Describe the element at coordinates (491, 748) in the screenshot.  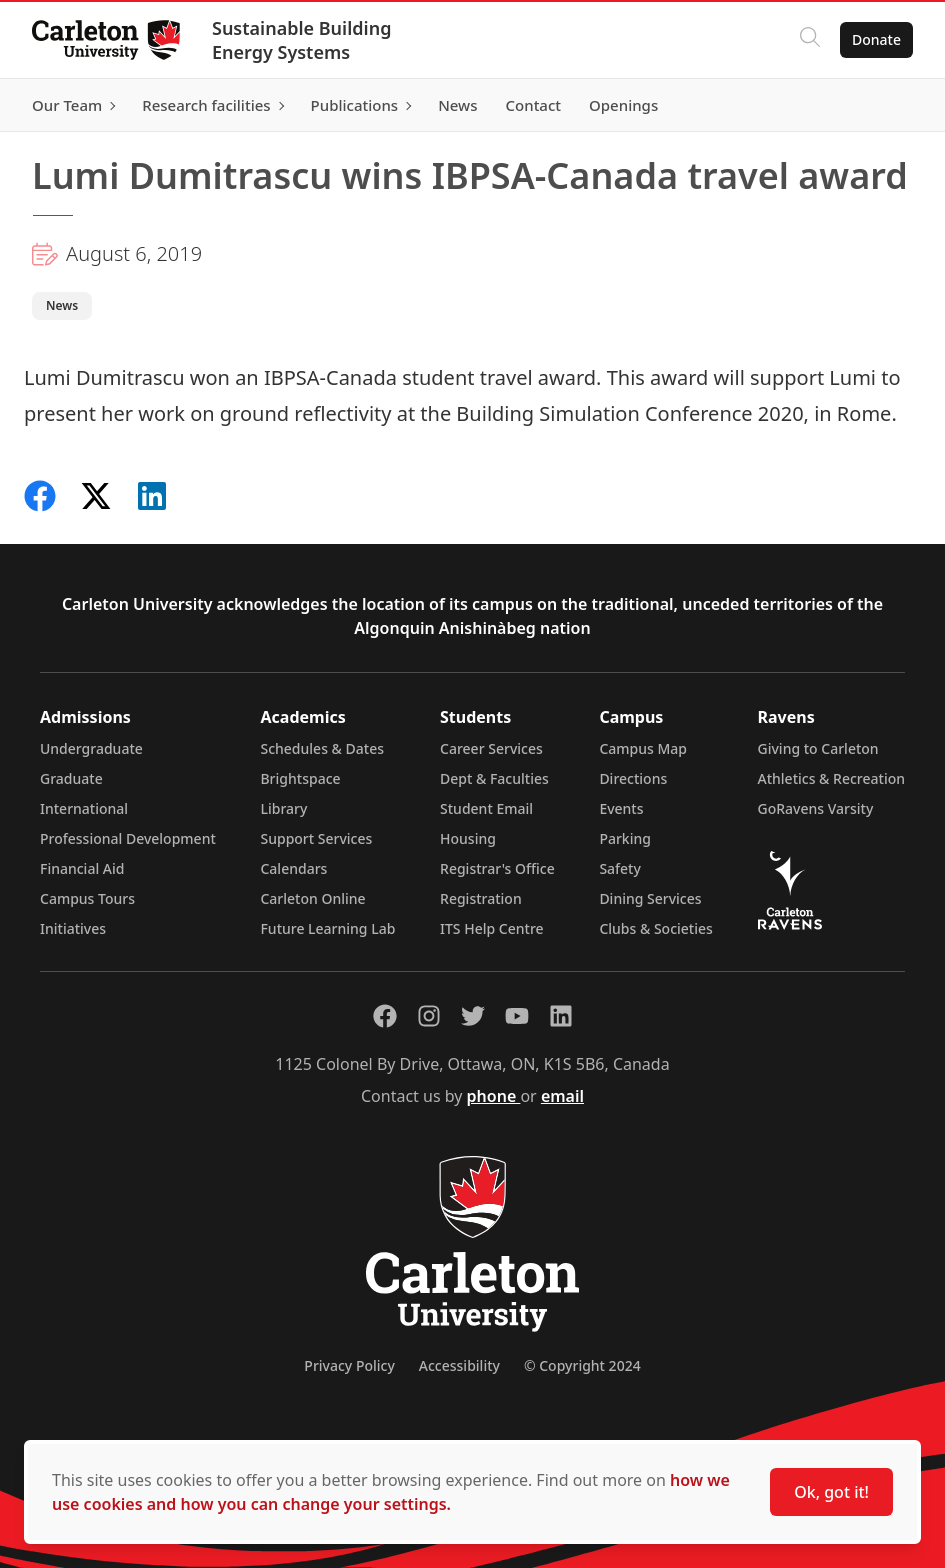
I see `Career Services` at that location.